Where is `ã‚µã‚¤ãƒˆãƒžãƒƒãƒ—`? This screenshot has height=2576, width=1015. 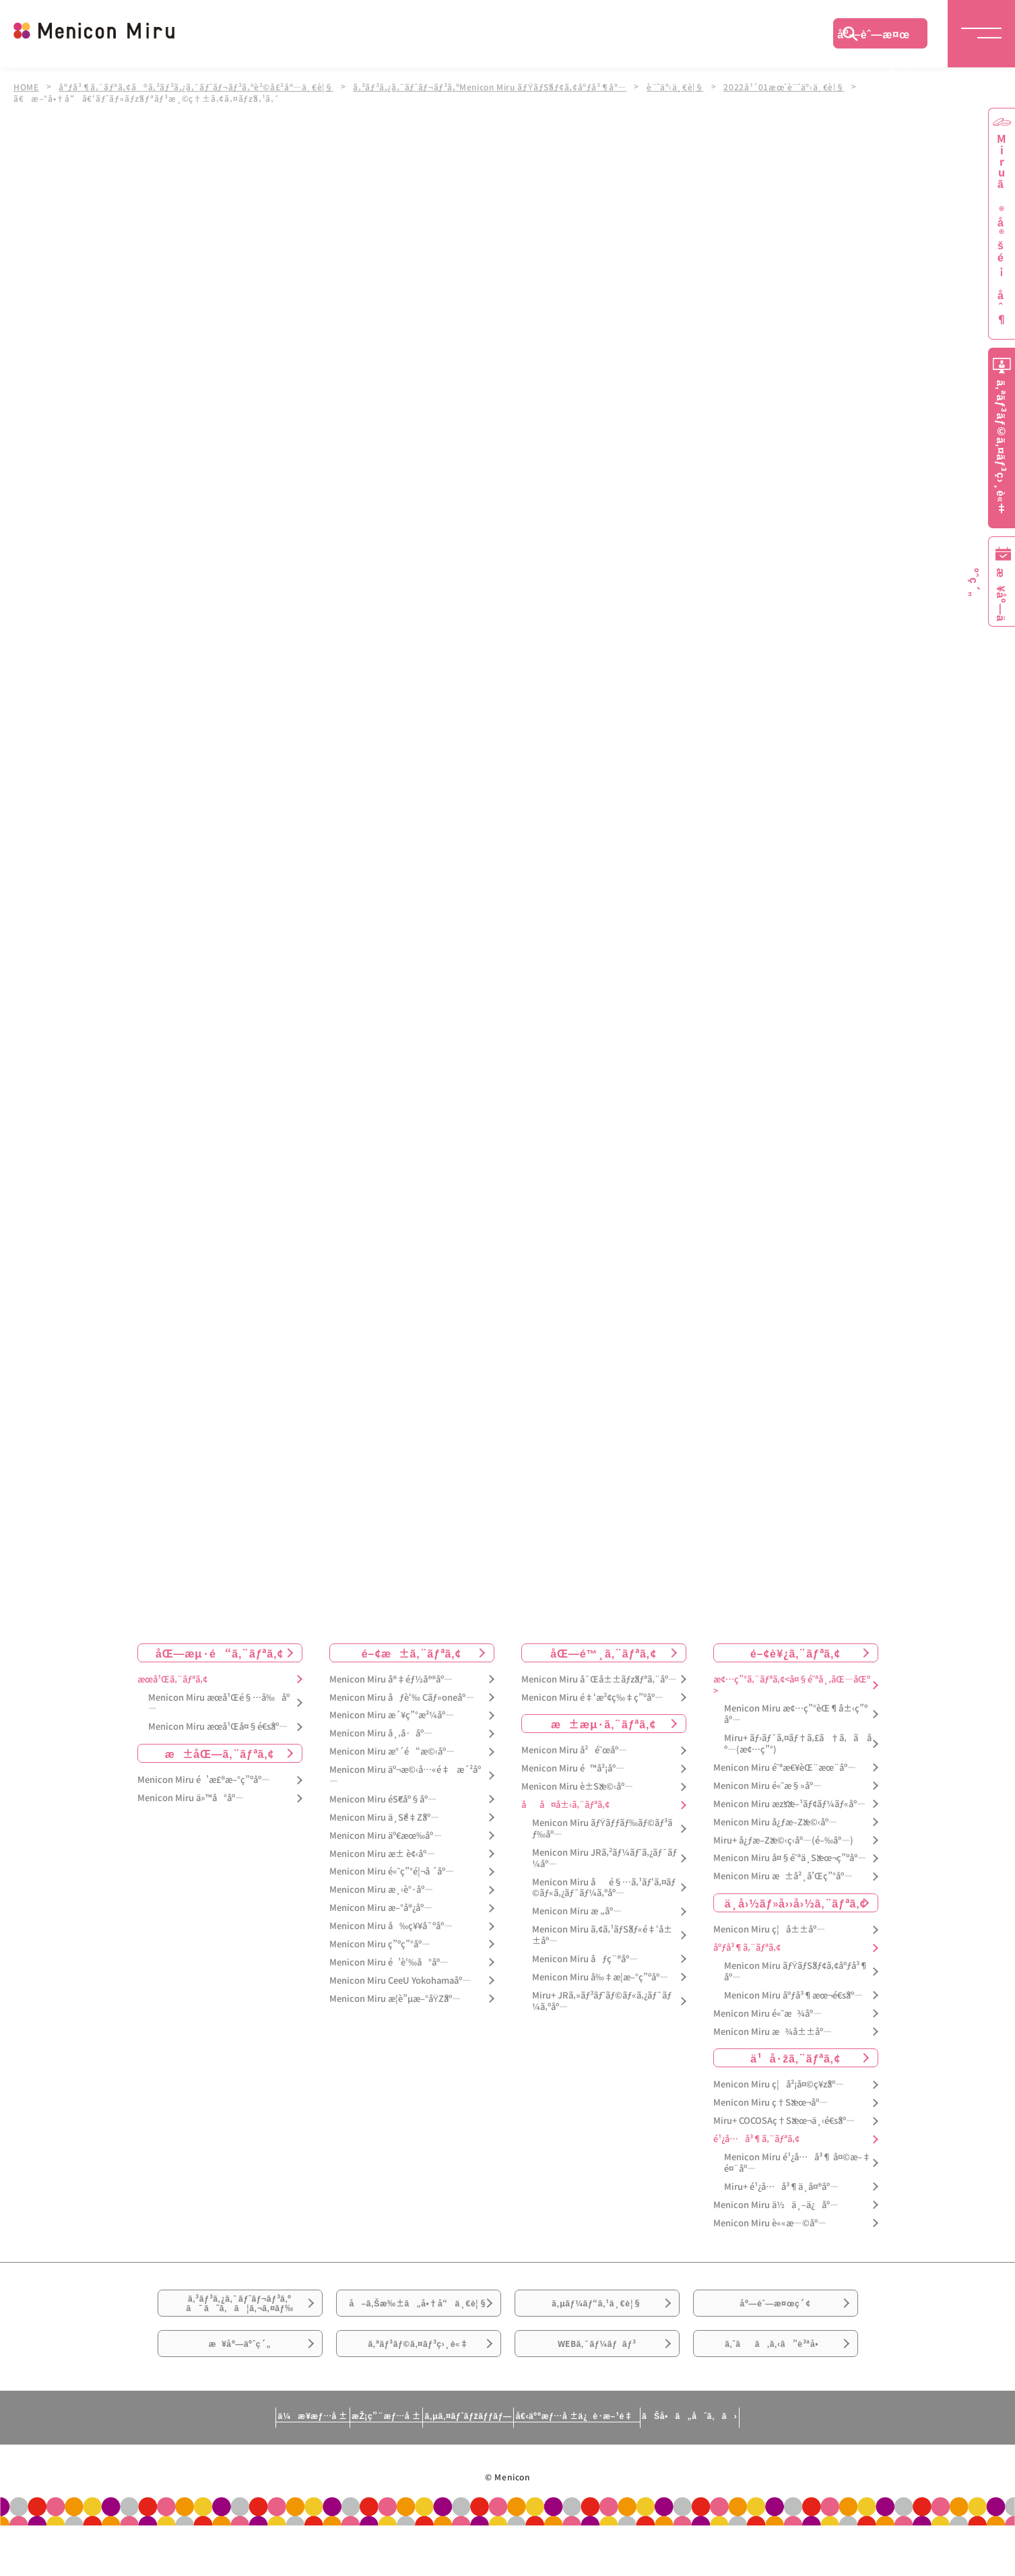
ã‚µã‚¤ãƒˆãƒžãƒƒãƒ— is located at coordinates (462, 2469).